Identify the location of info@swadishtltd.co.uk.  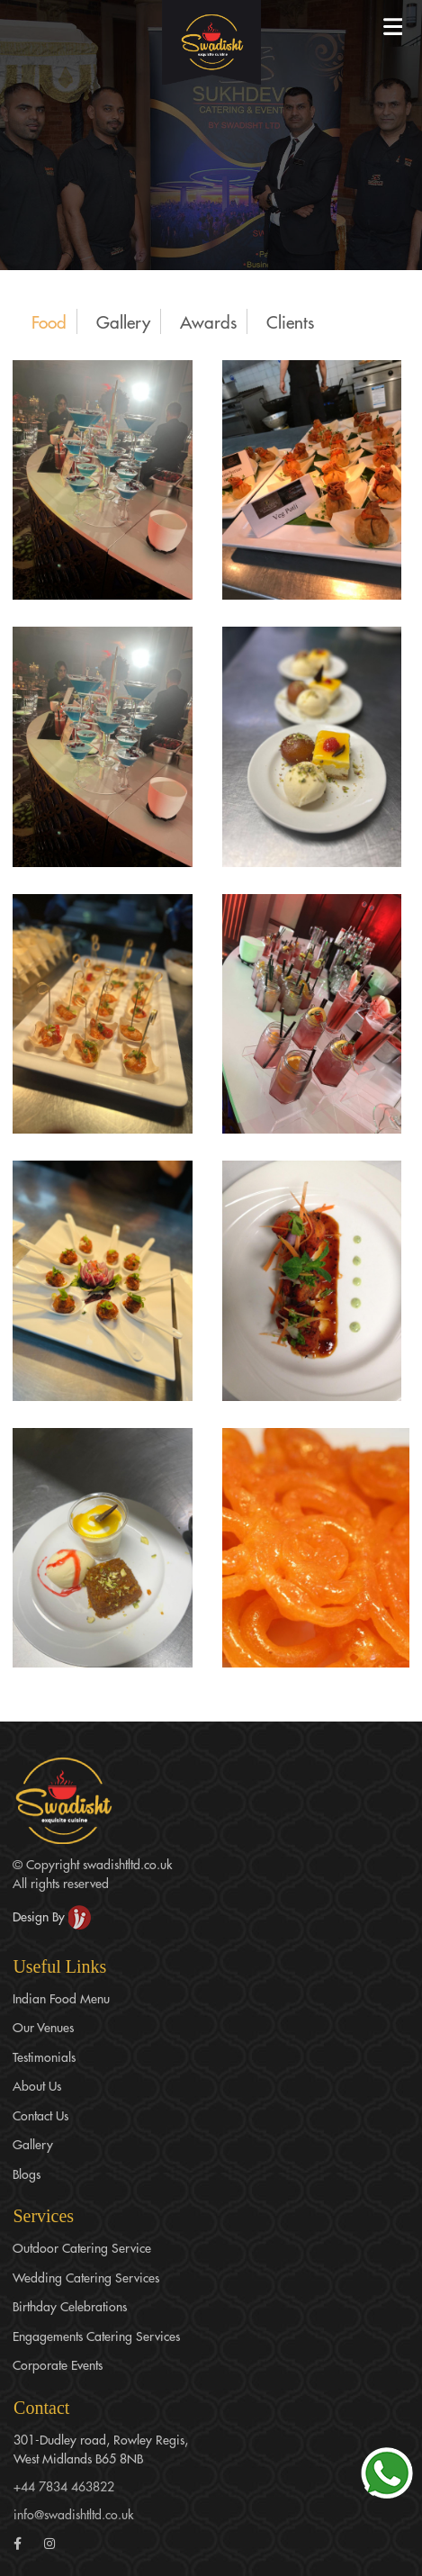
(73, 2514).